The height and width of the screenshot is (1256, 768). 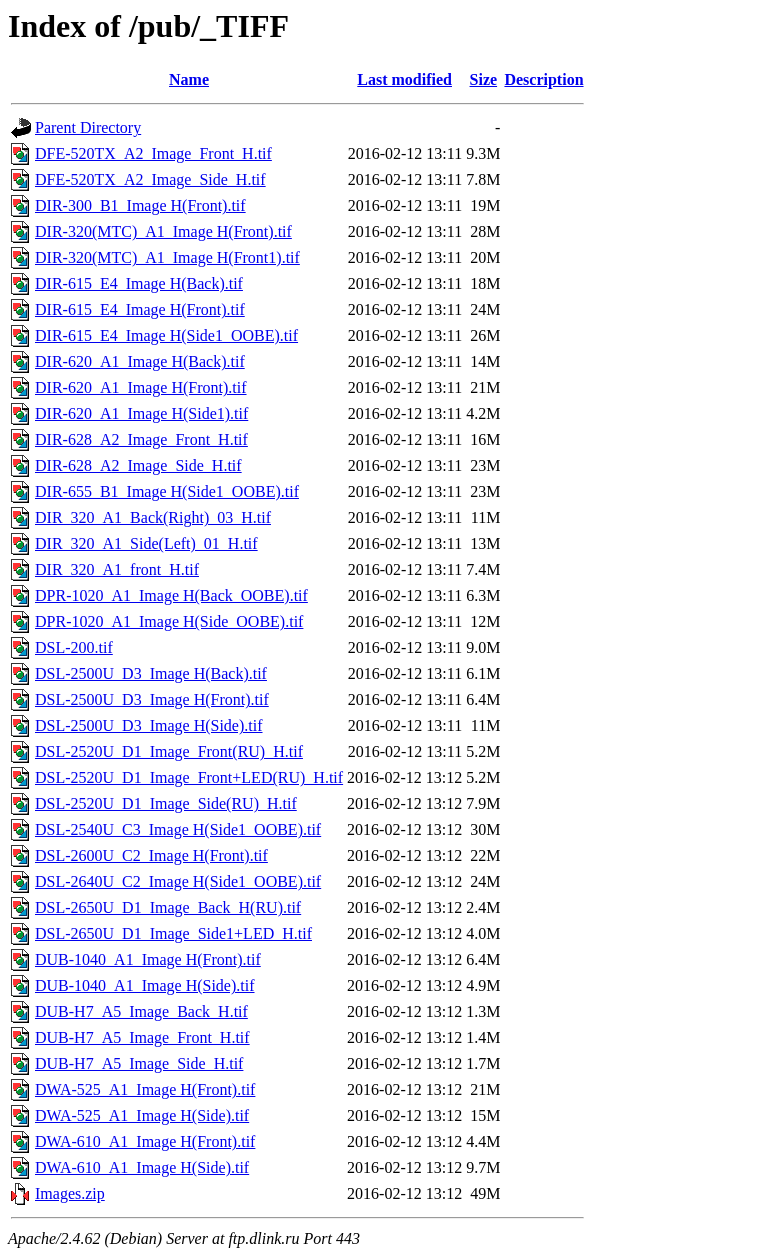 What do you see at coordinates (169, 621) in the screenshot?
I see `DPR-1020_A1_Image H(Side_OOBE).tif` at bounding box center [169, 621].